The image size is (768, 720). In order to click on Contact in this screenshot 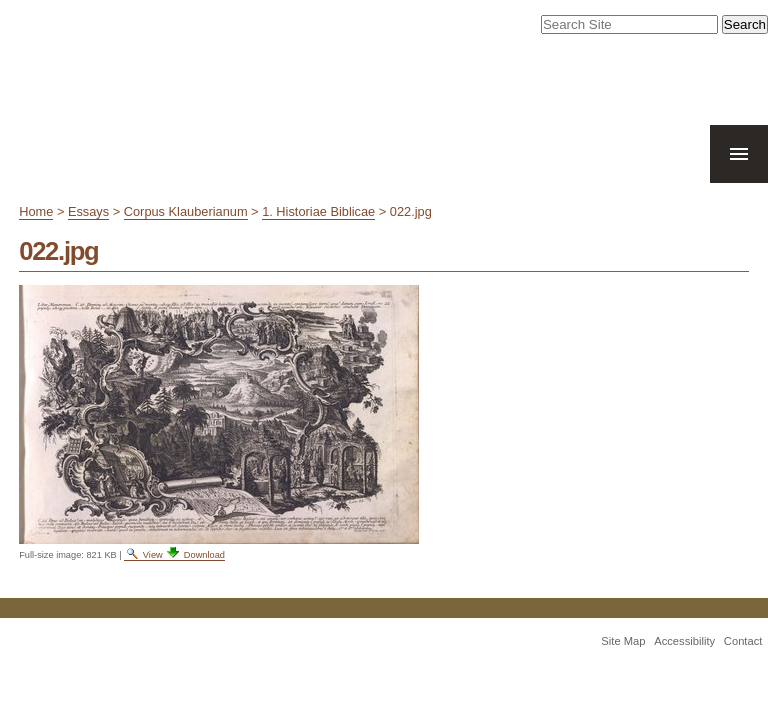, I will do `click(743, 641)`.